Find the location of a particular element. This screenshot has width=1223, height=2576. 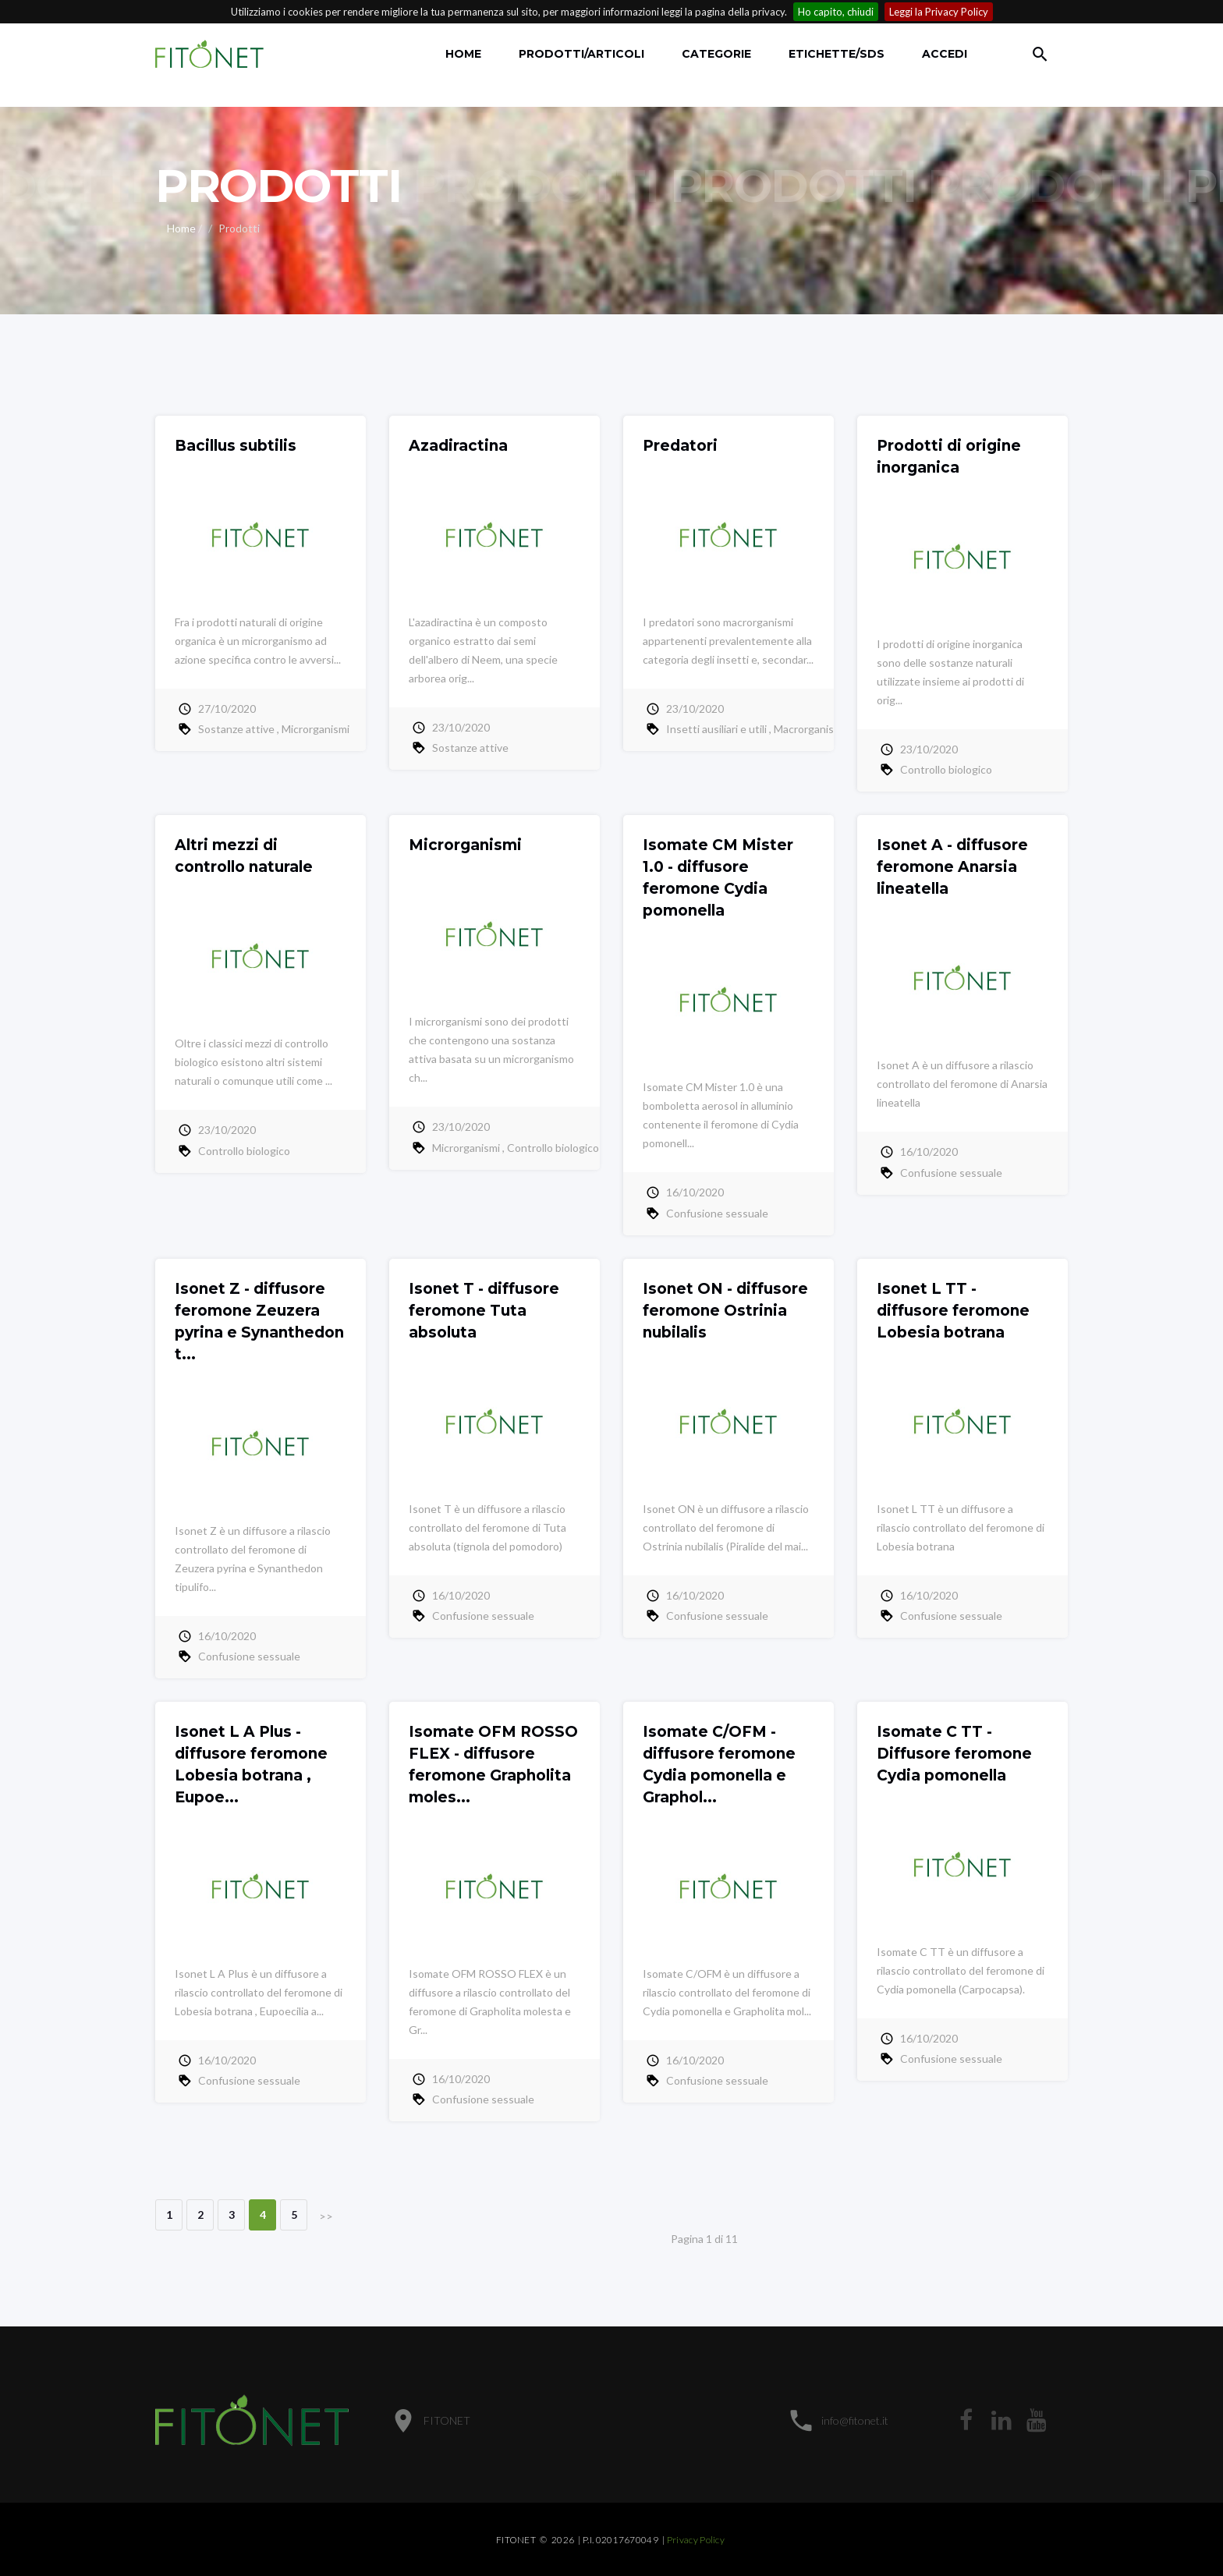

Macrorganismi is located at coordinates (809, 728).